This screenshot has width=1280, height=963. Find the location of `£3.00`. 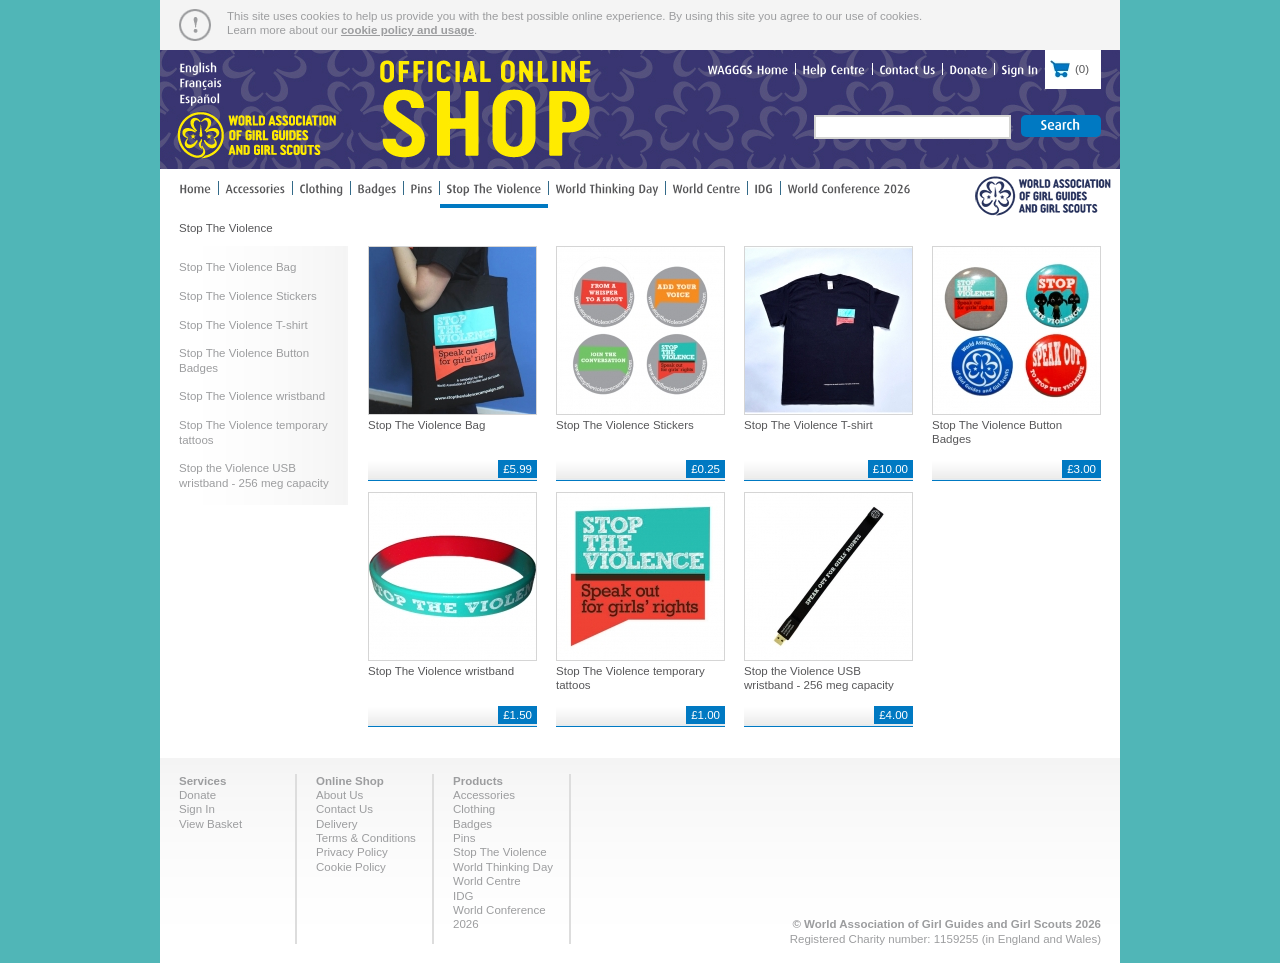

£3.00 is located at coordinates (1081, 469).